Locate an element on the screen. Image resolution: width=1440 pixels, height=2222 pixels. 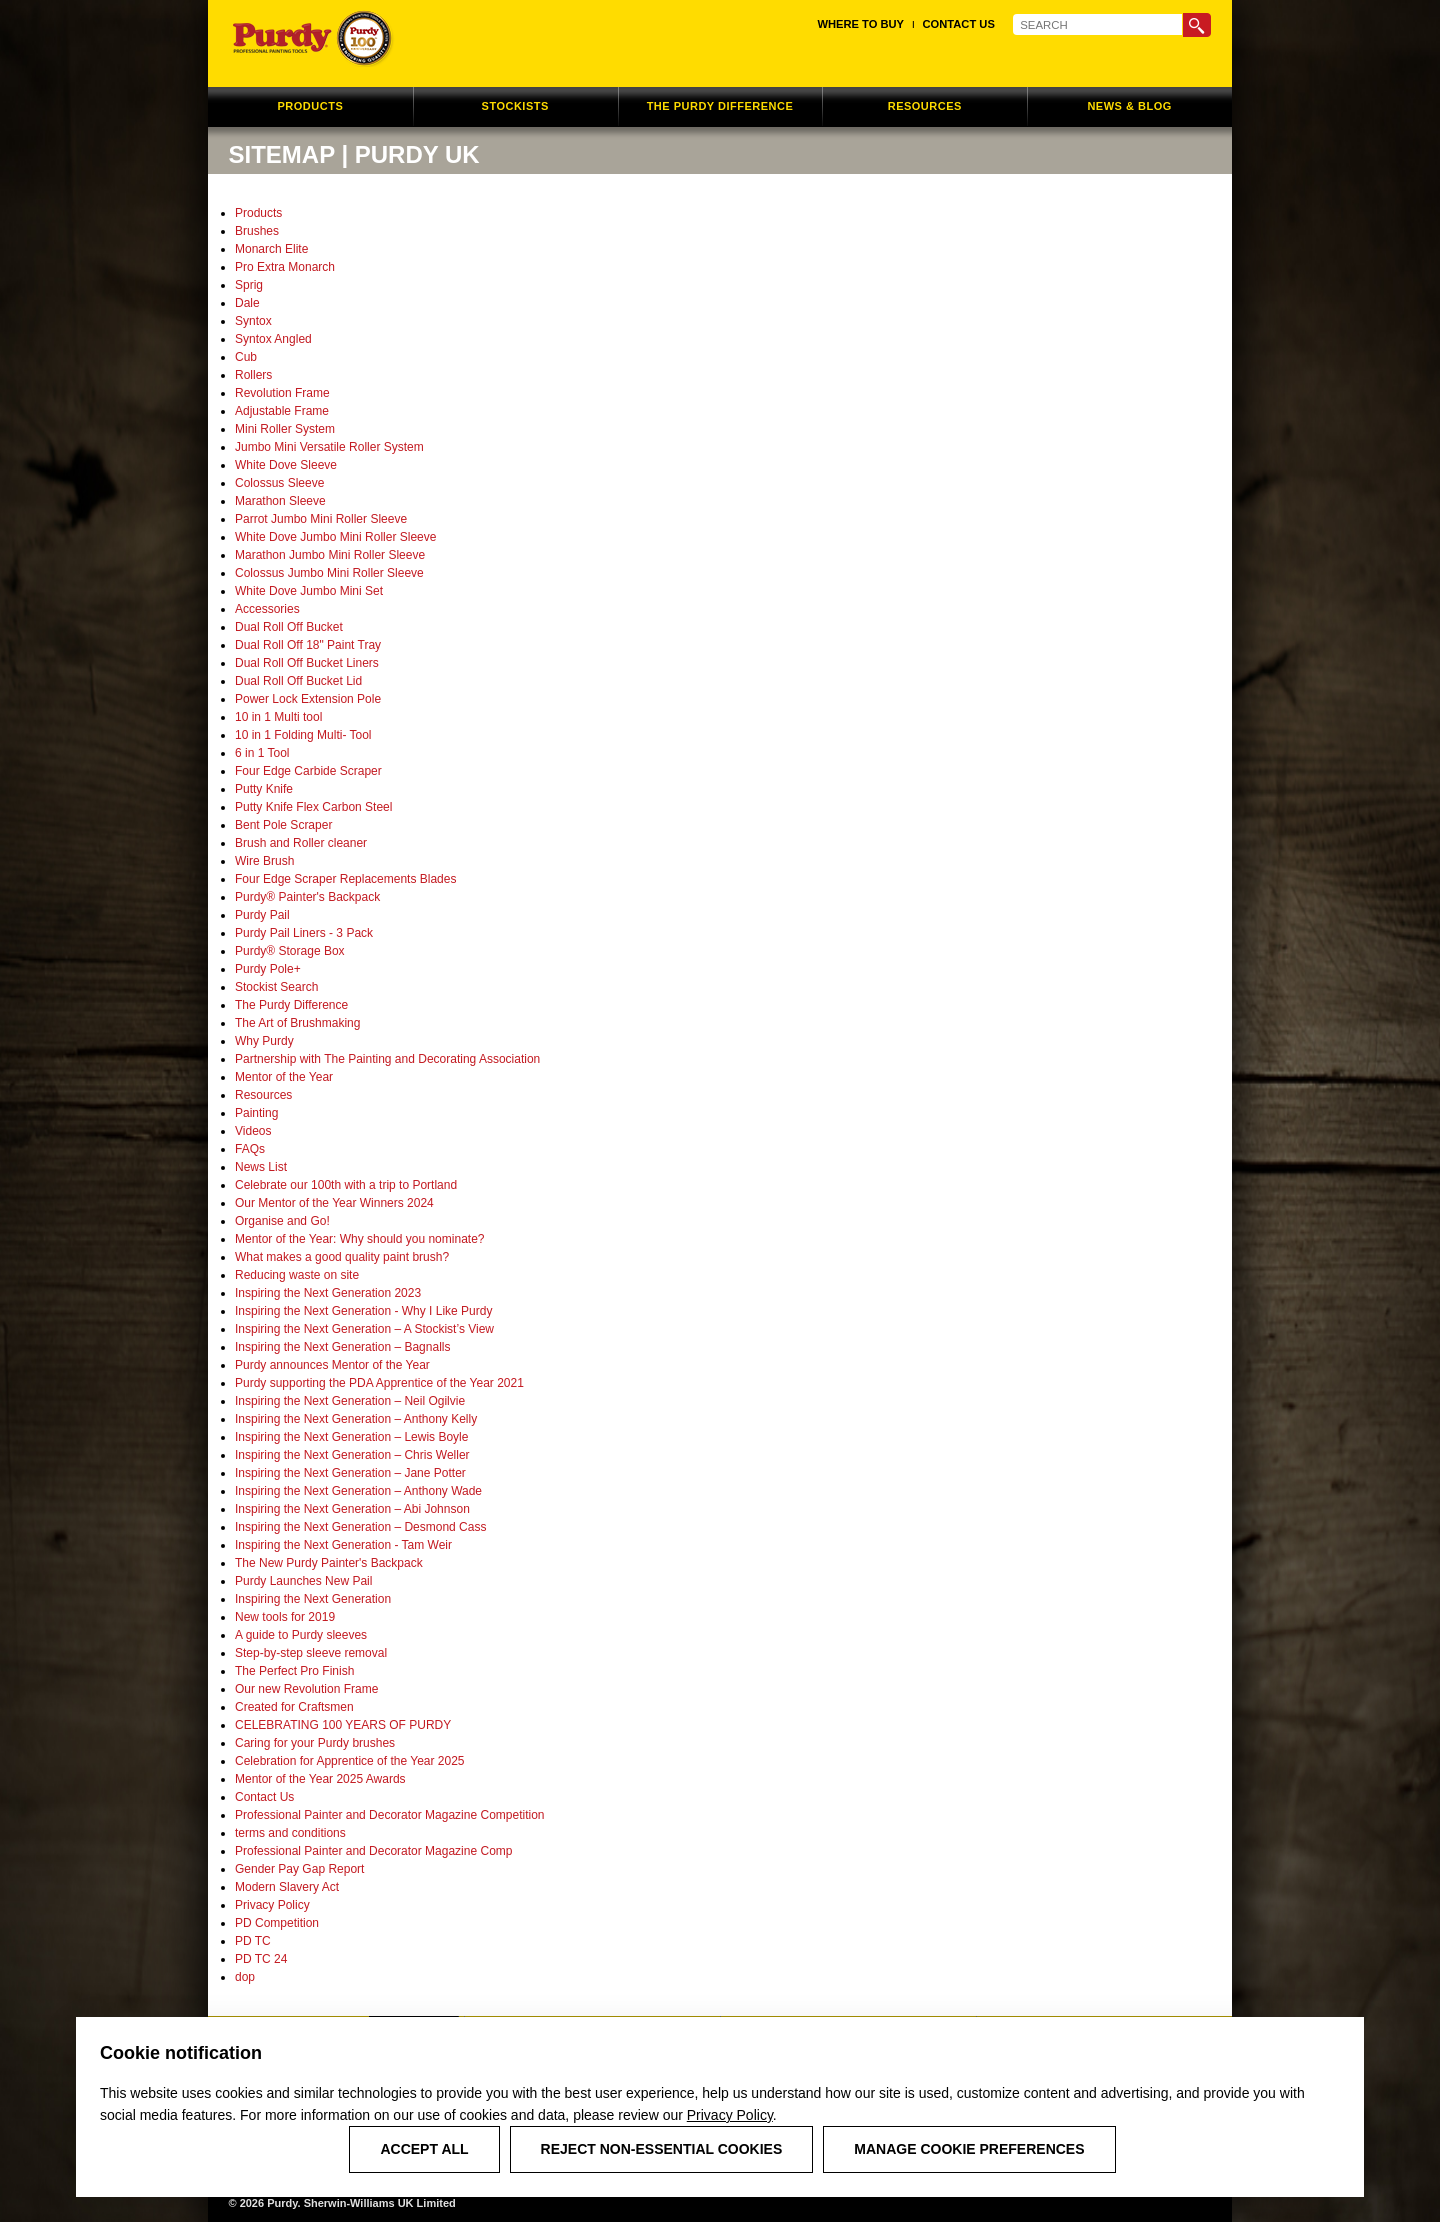
The Art of Brushmaking is located at coordinates (297, 1023).